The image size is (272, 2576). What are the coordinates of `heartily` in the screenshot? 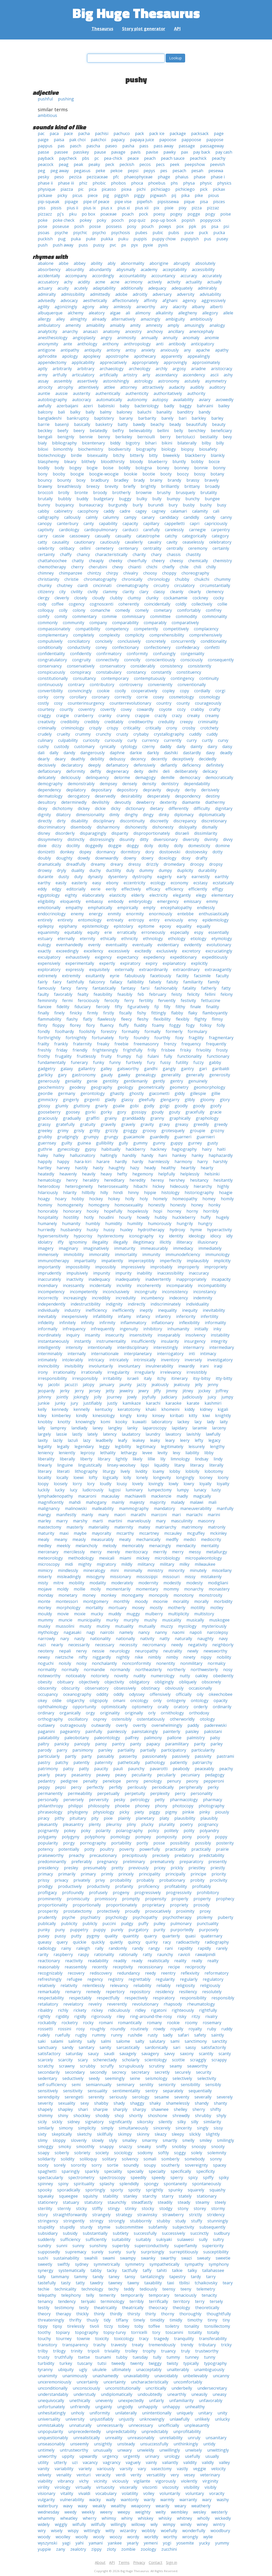 It's located at (188, 1168).